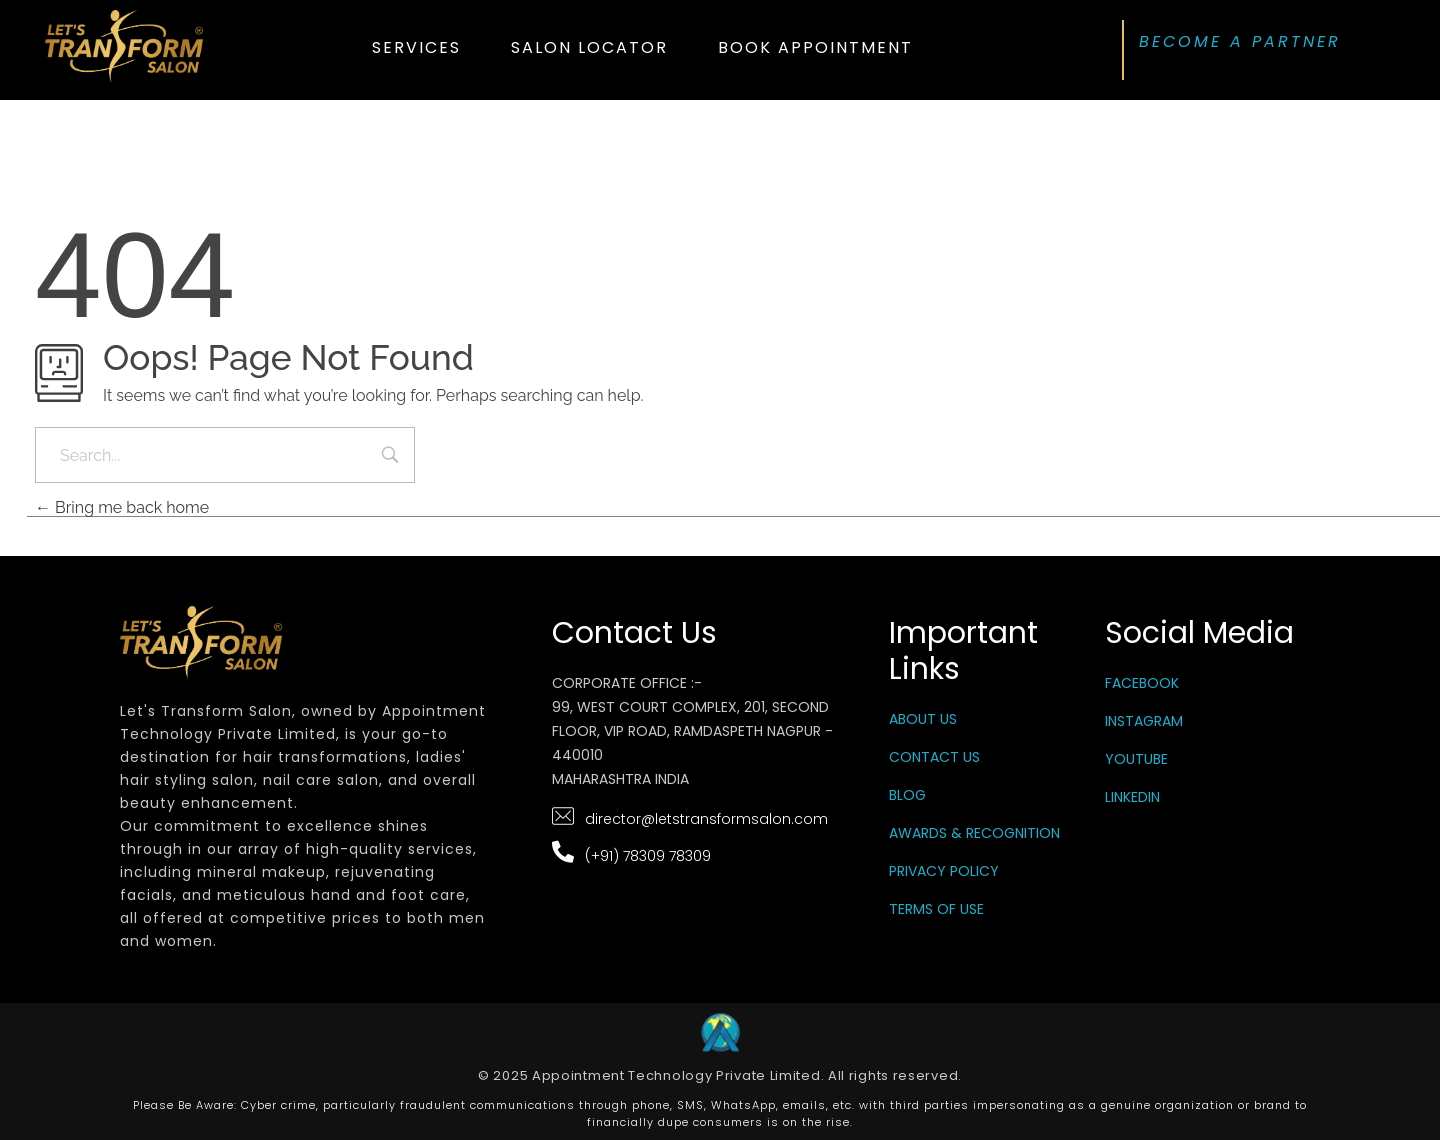 This screenshot has width=1440, height=1140. Describe the element at coordinates (974, 833) in the screenshot. I see `Awards & Recognition` at that location.